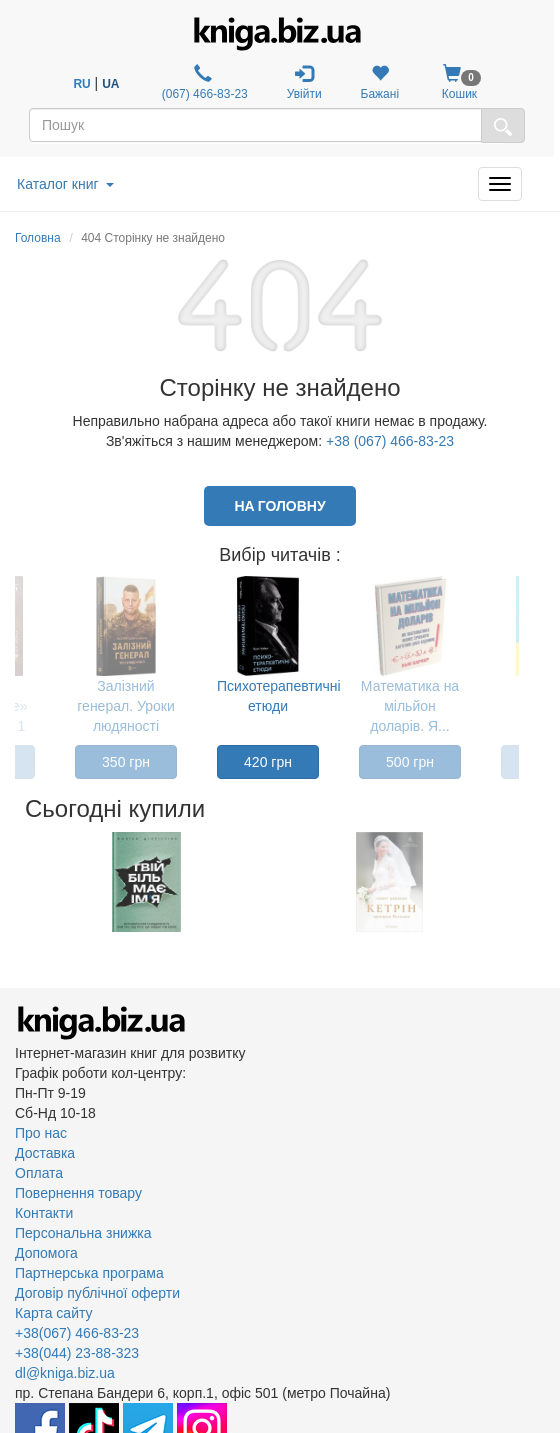 Image resolution: width=560 pixels, height=1433 pixels. I want to click on Кошик, so click(459, 82).